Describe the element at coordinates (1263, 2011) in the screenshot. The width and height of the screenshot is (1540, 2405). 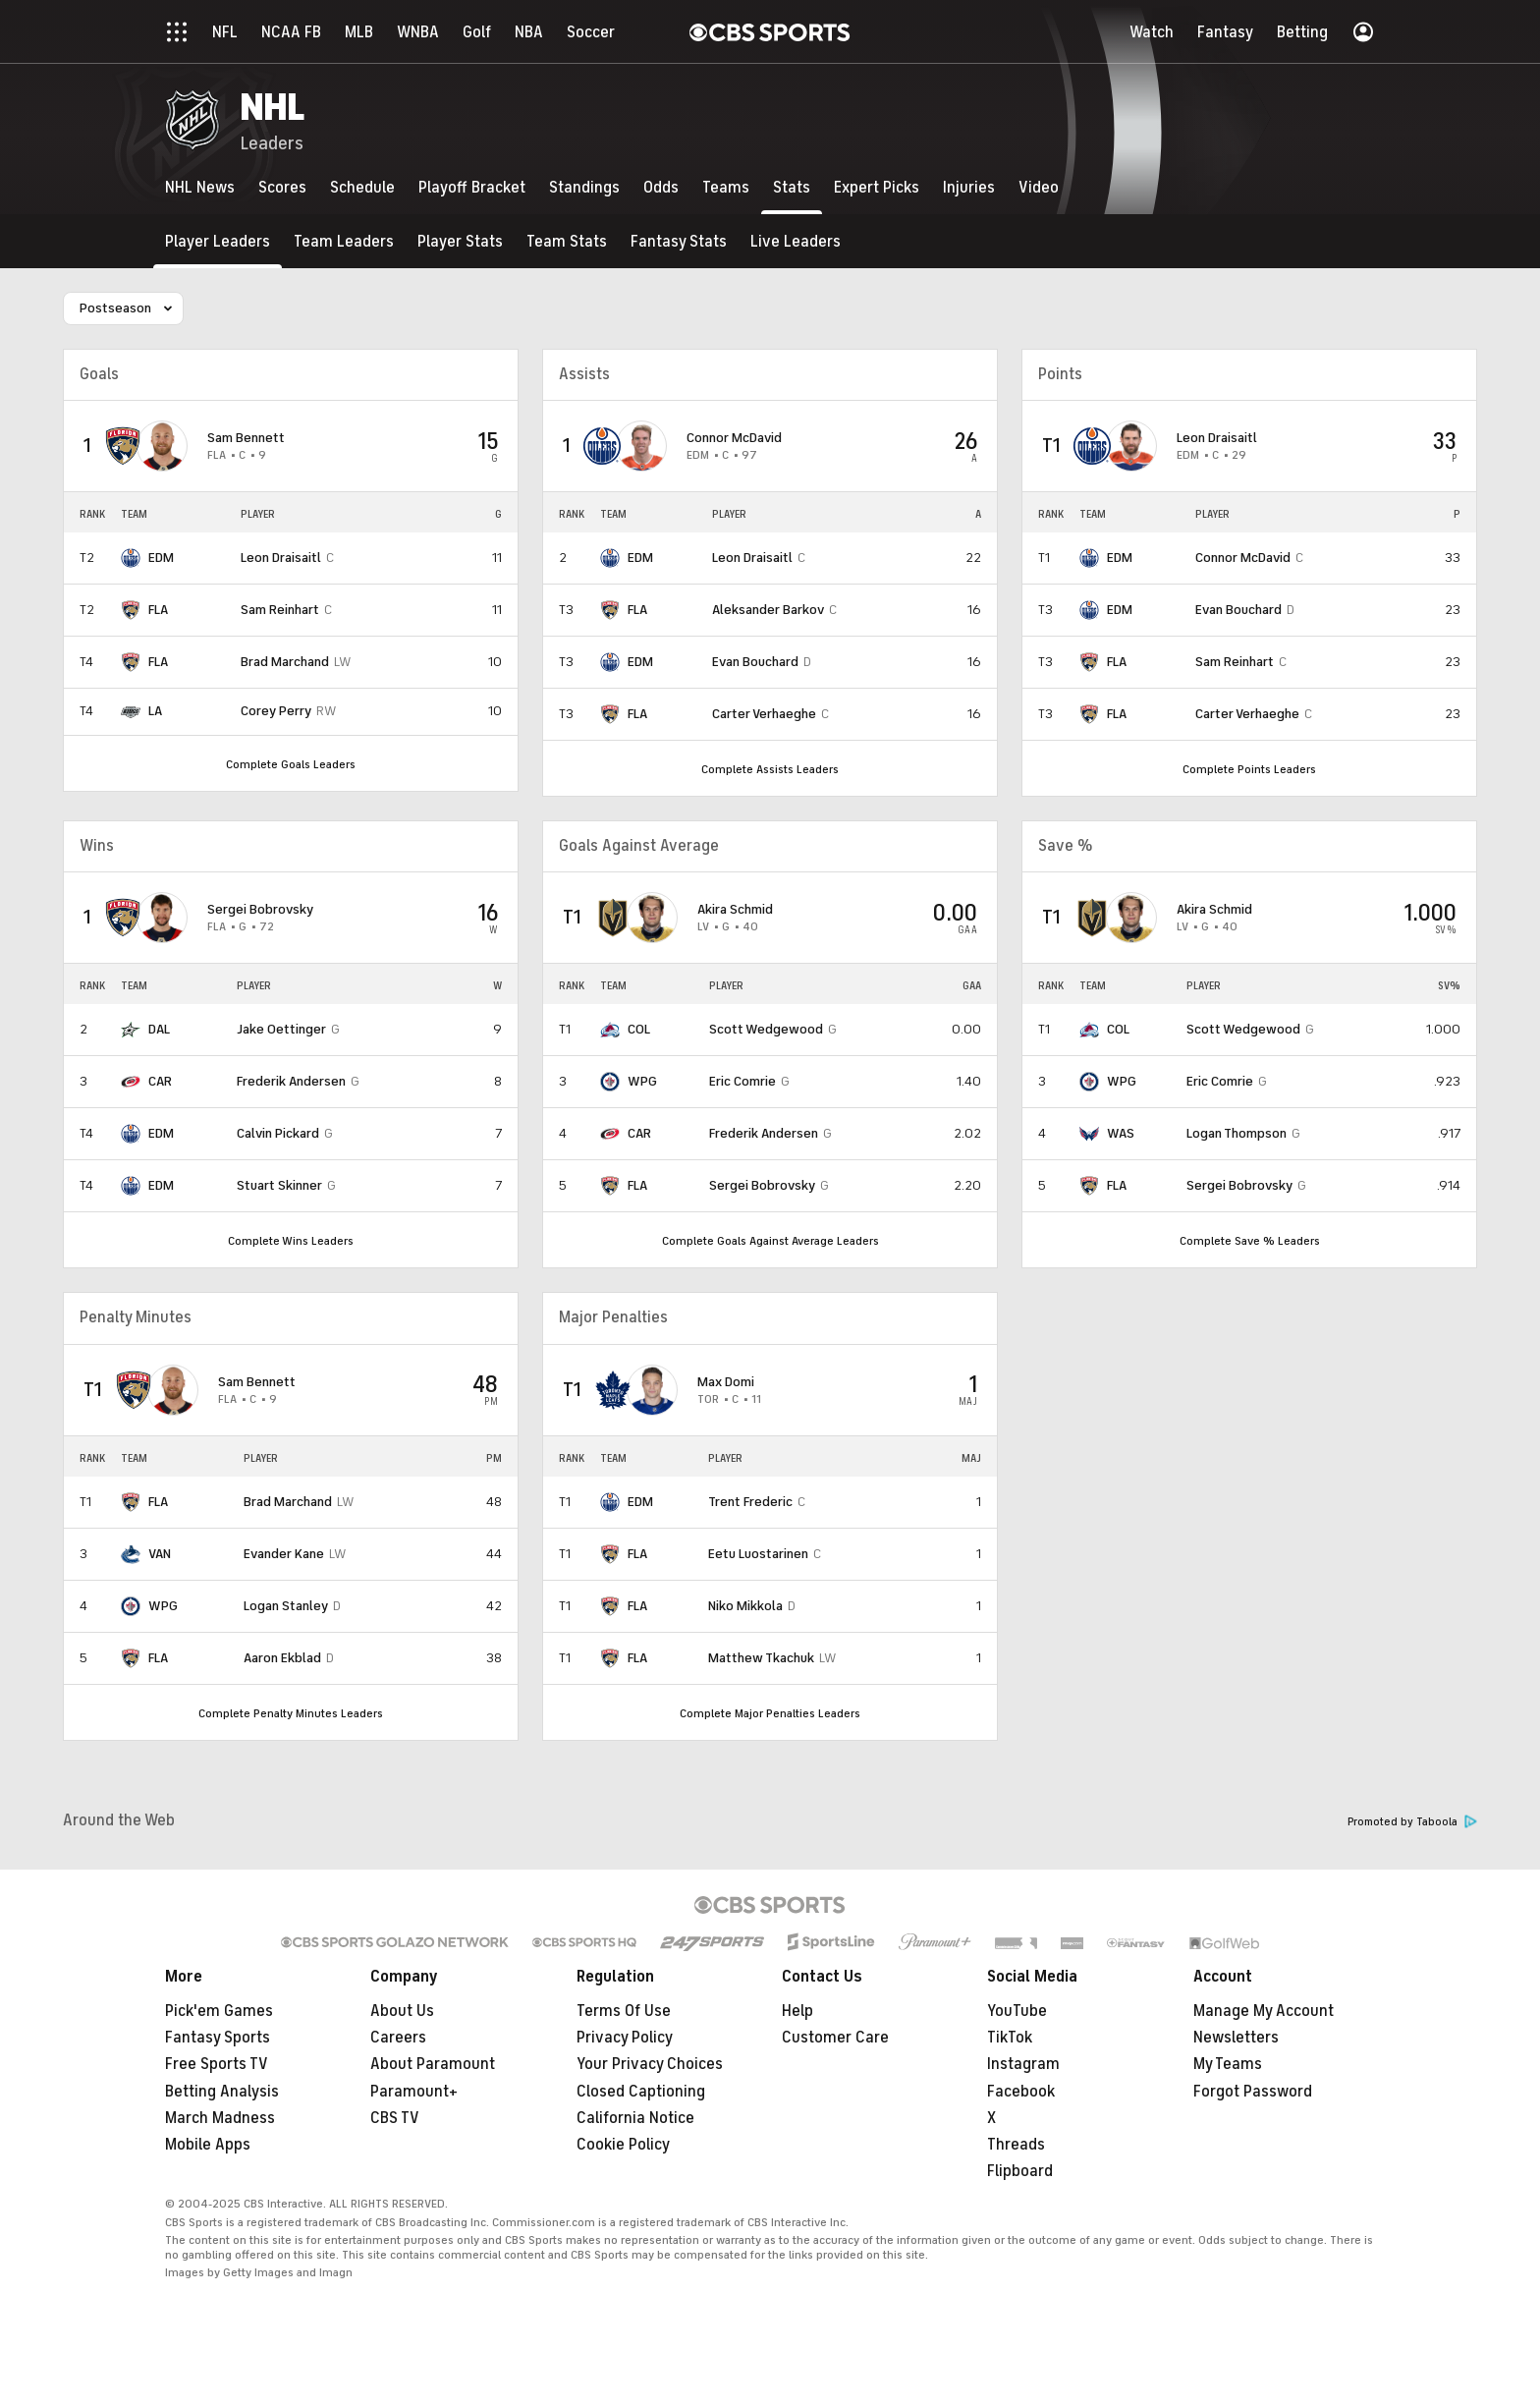
I see `Manage My Account` at that location.